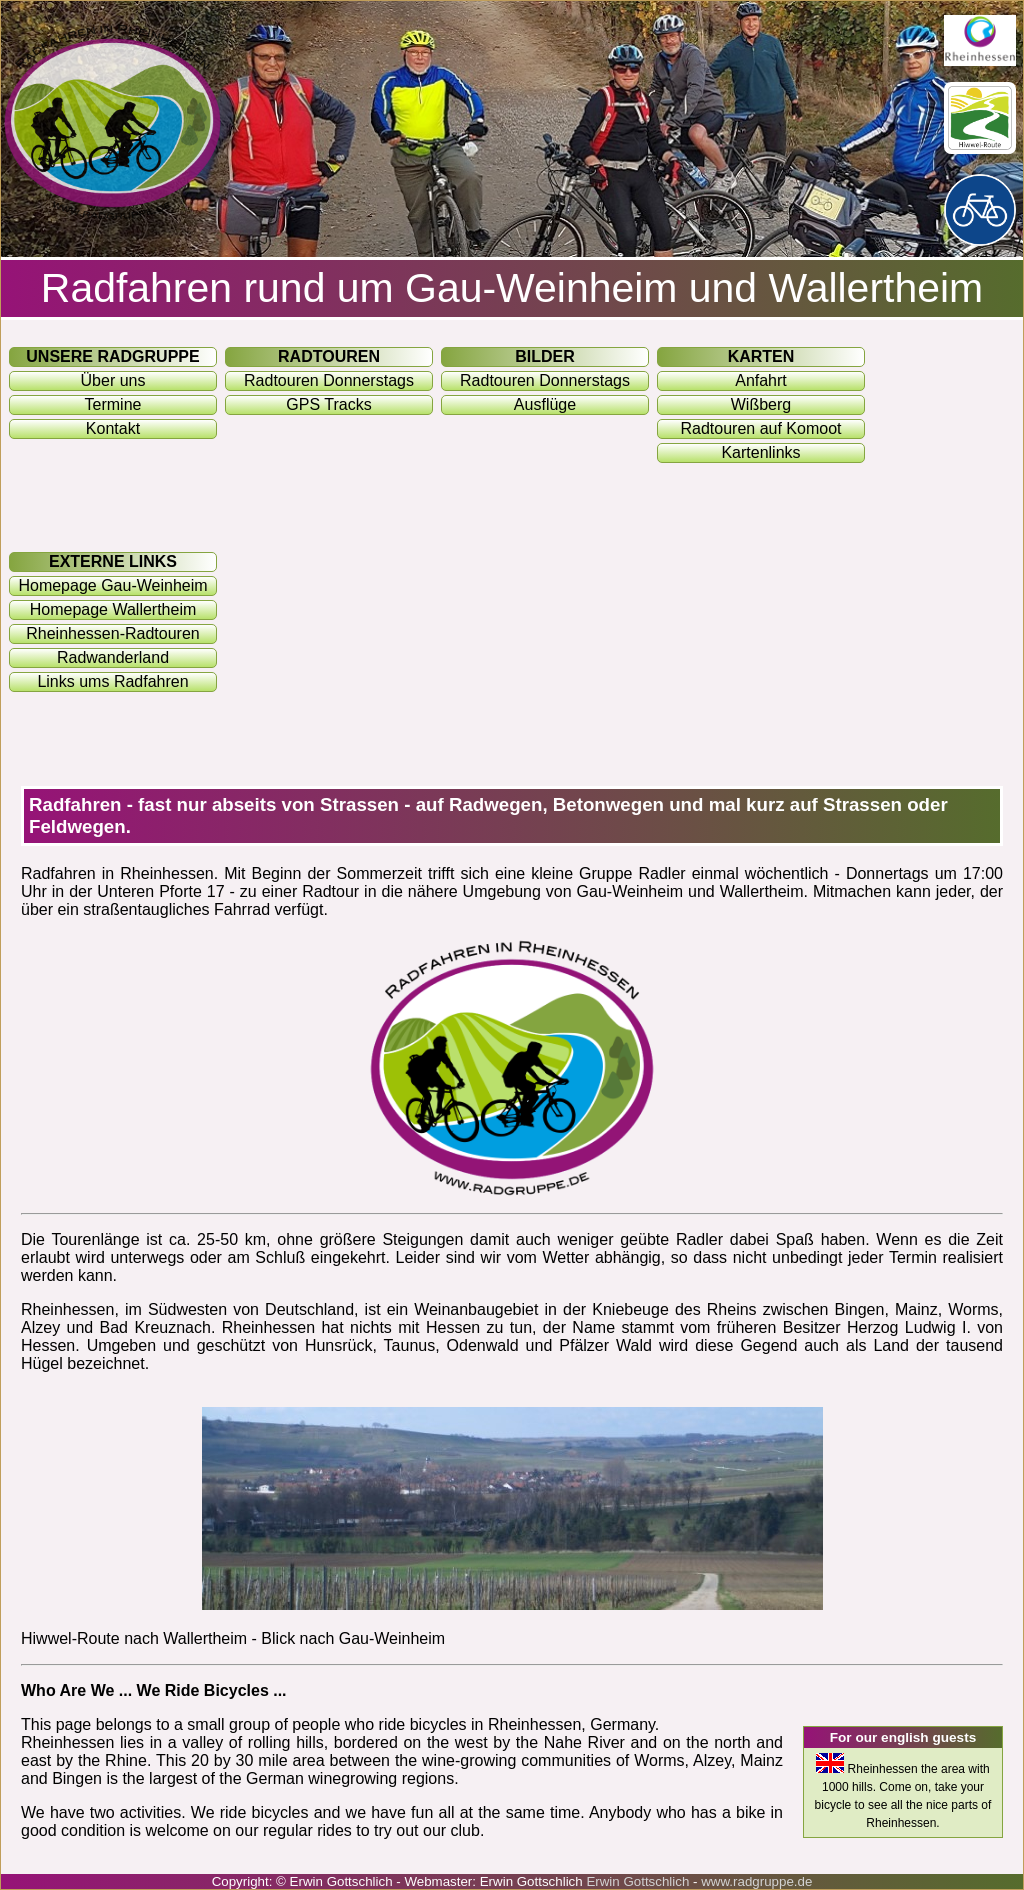 This screenshot has height=1890, width=1024. What do you see at coordinates (113, 609) in the screenshot?
I see `Homepage Wallertheim` at bounding box center [113, 609].